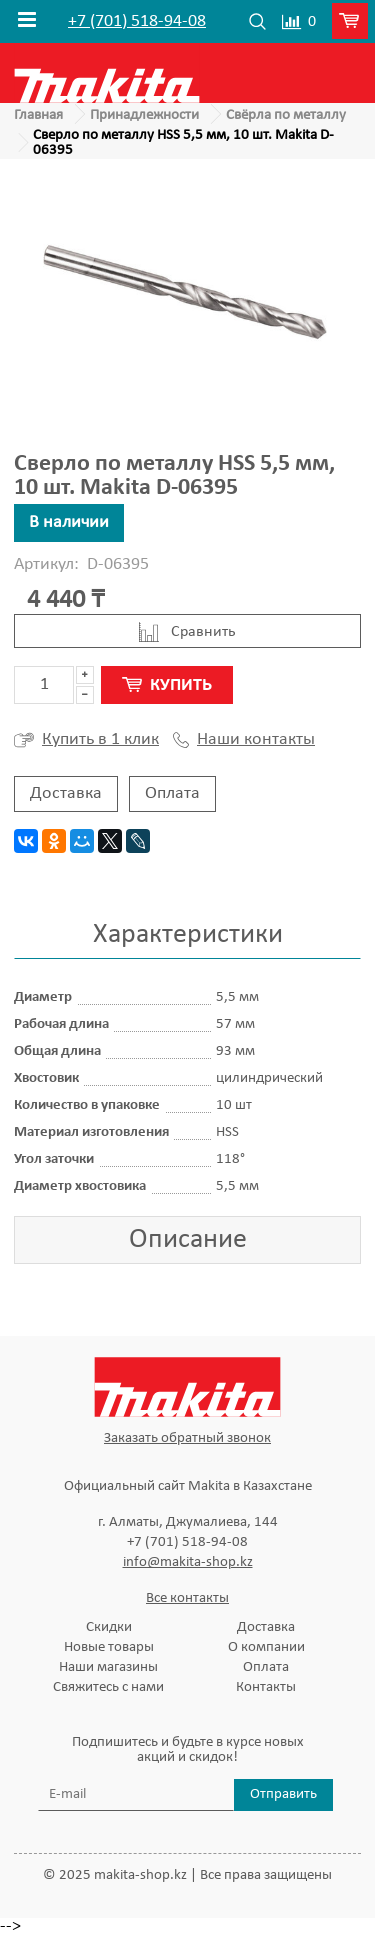 This screenshot has height=1936, width=375. Describe the element at coordinates (144, 115) in the screenshot. I see `Принадлежности` at that location.